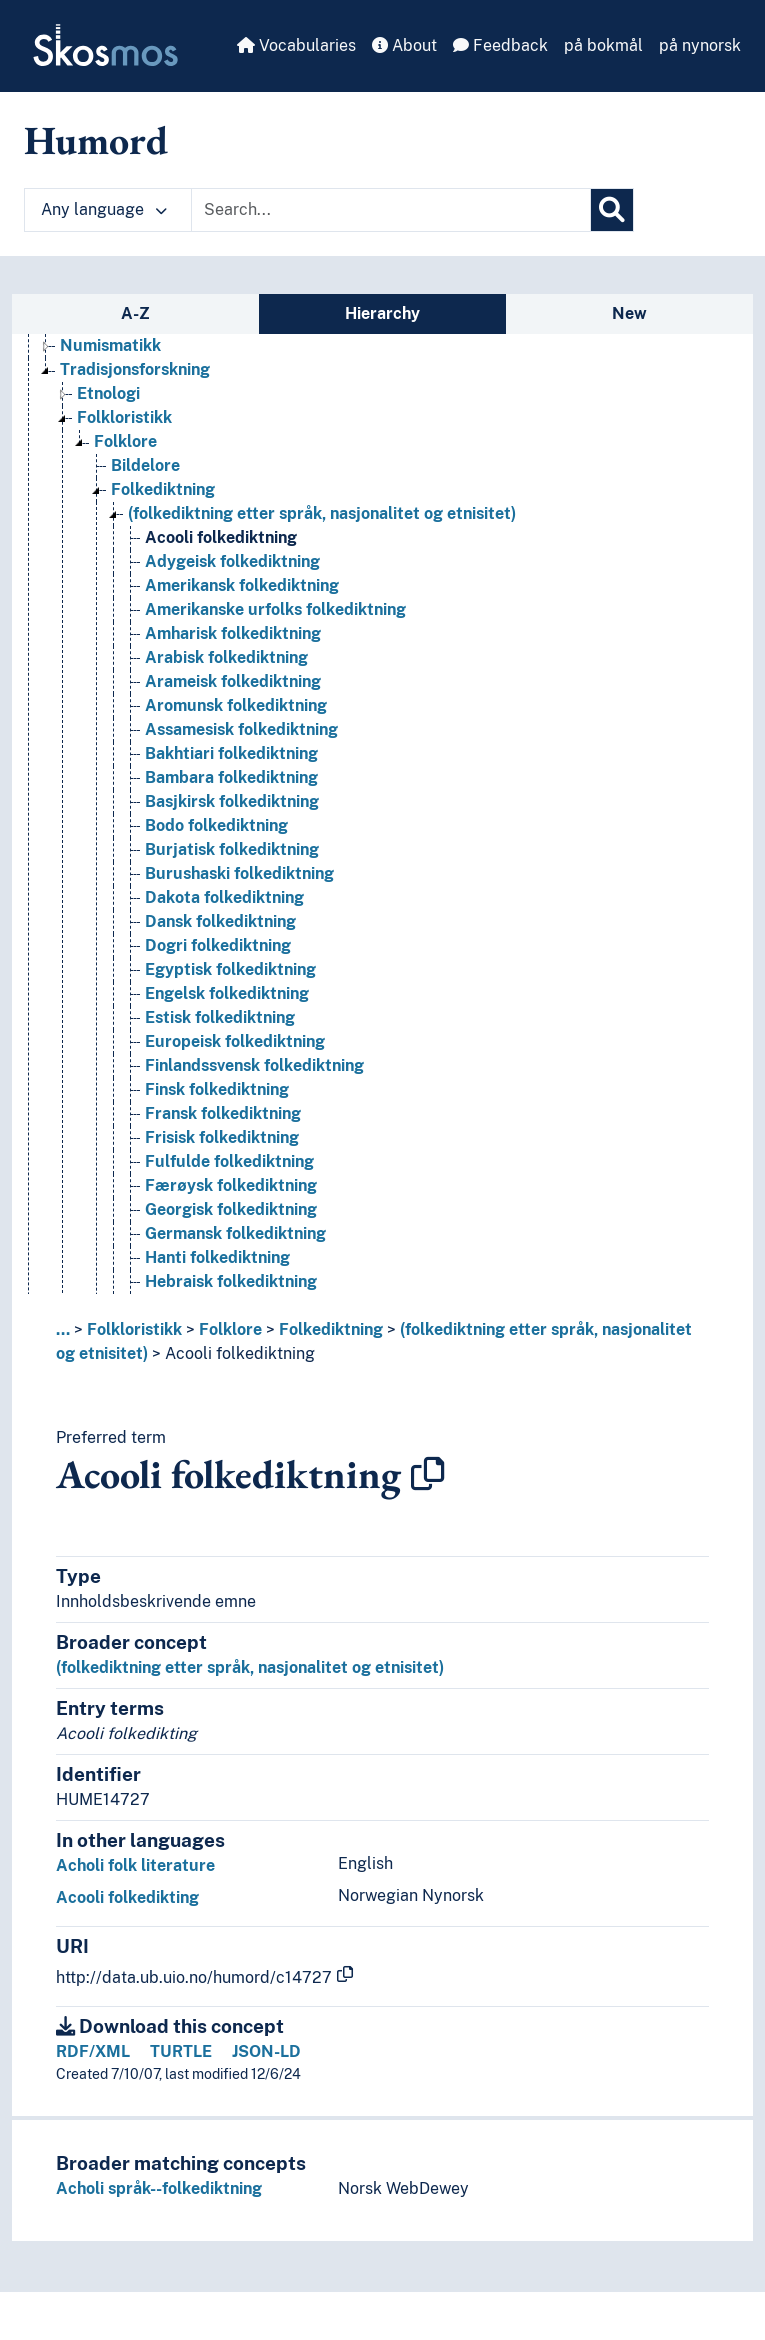 This screenshot has height=2340, width=765. Describe the element at coordinates (603, 45) in the screenshot. I see `på bokmål` at that location.